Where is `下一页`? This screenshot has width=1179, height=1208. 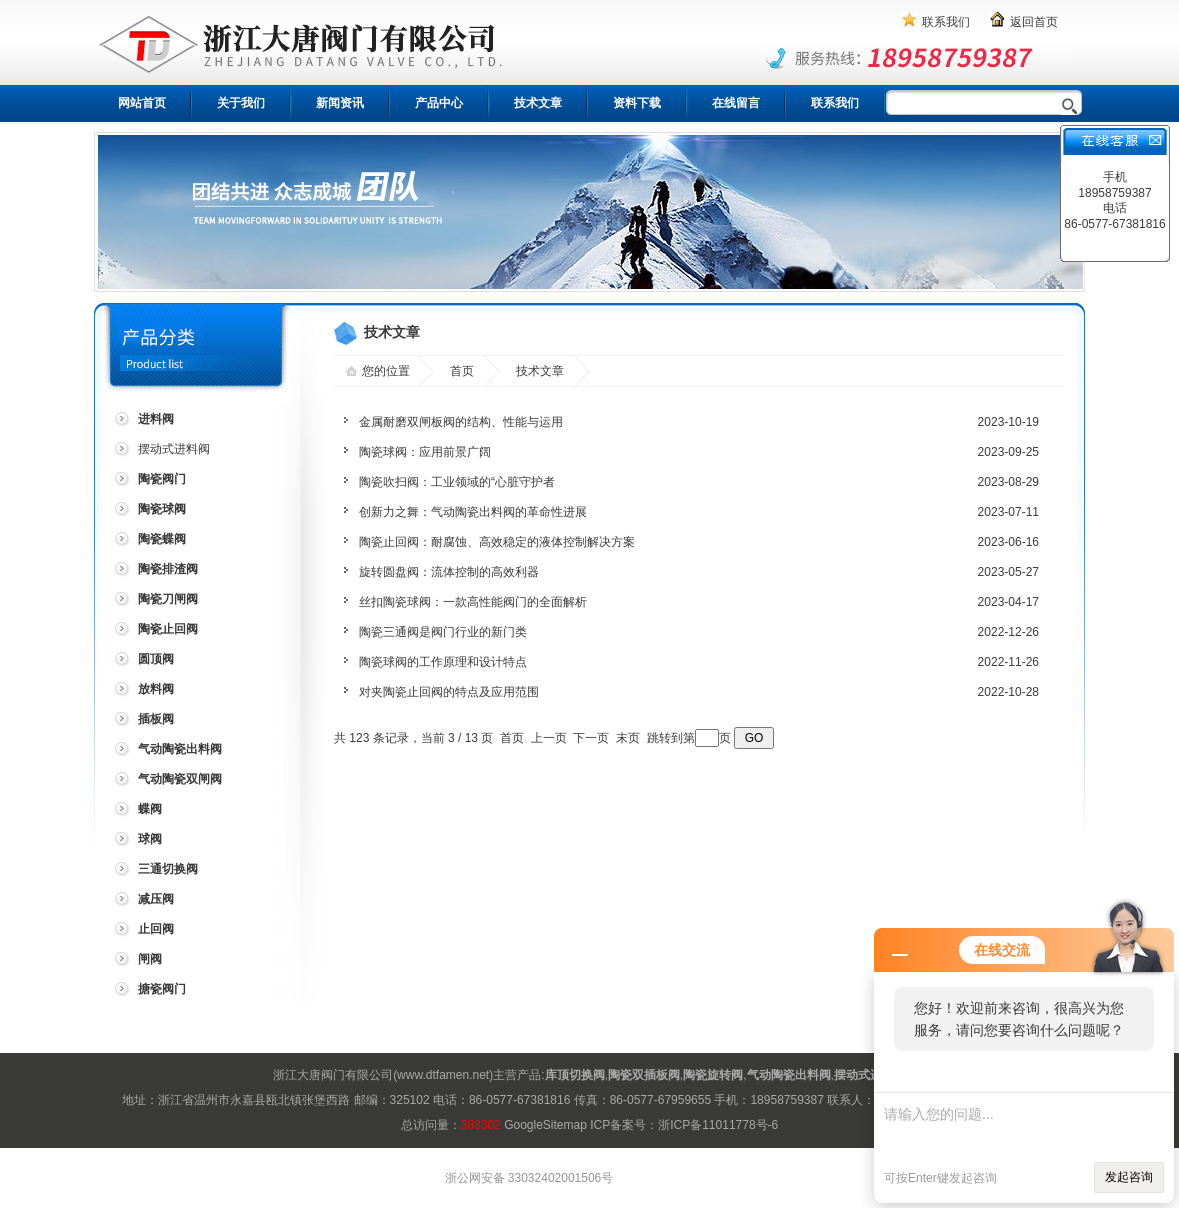 下一页 is located at coordinates (591, 738).